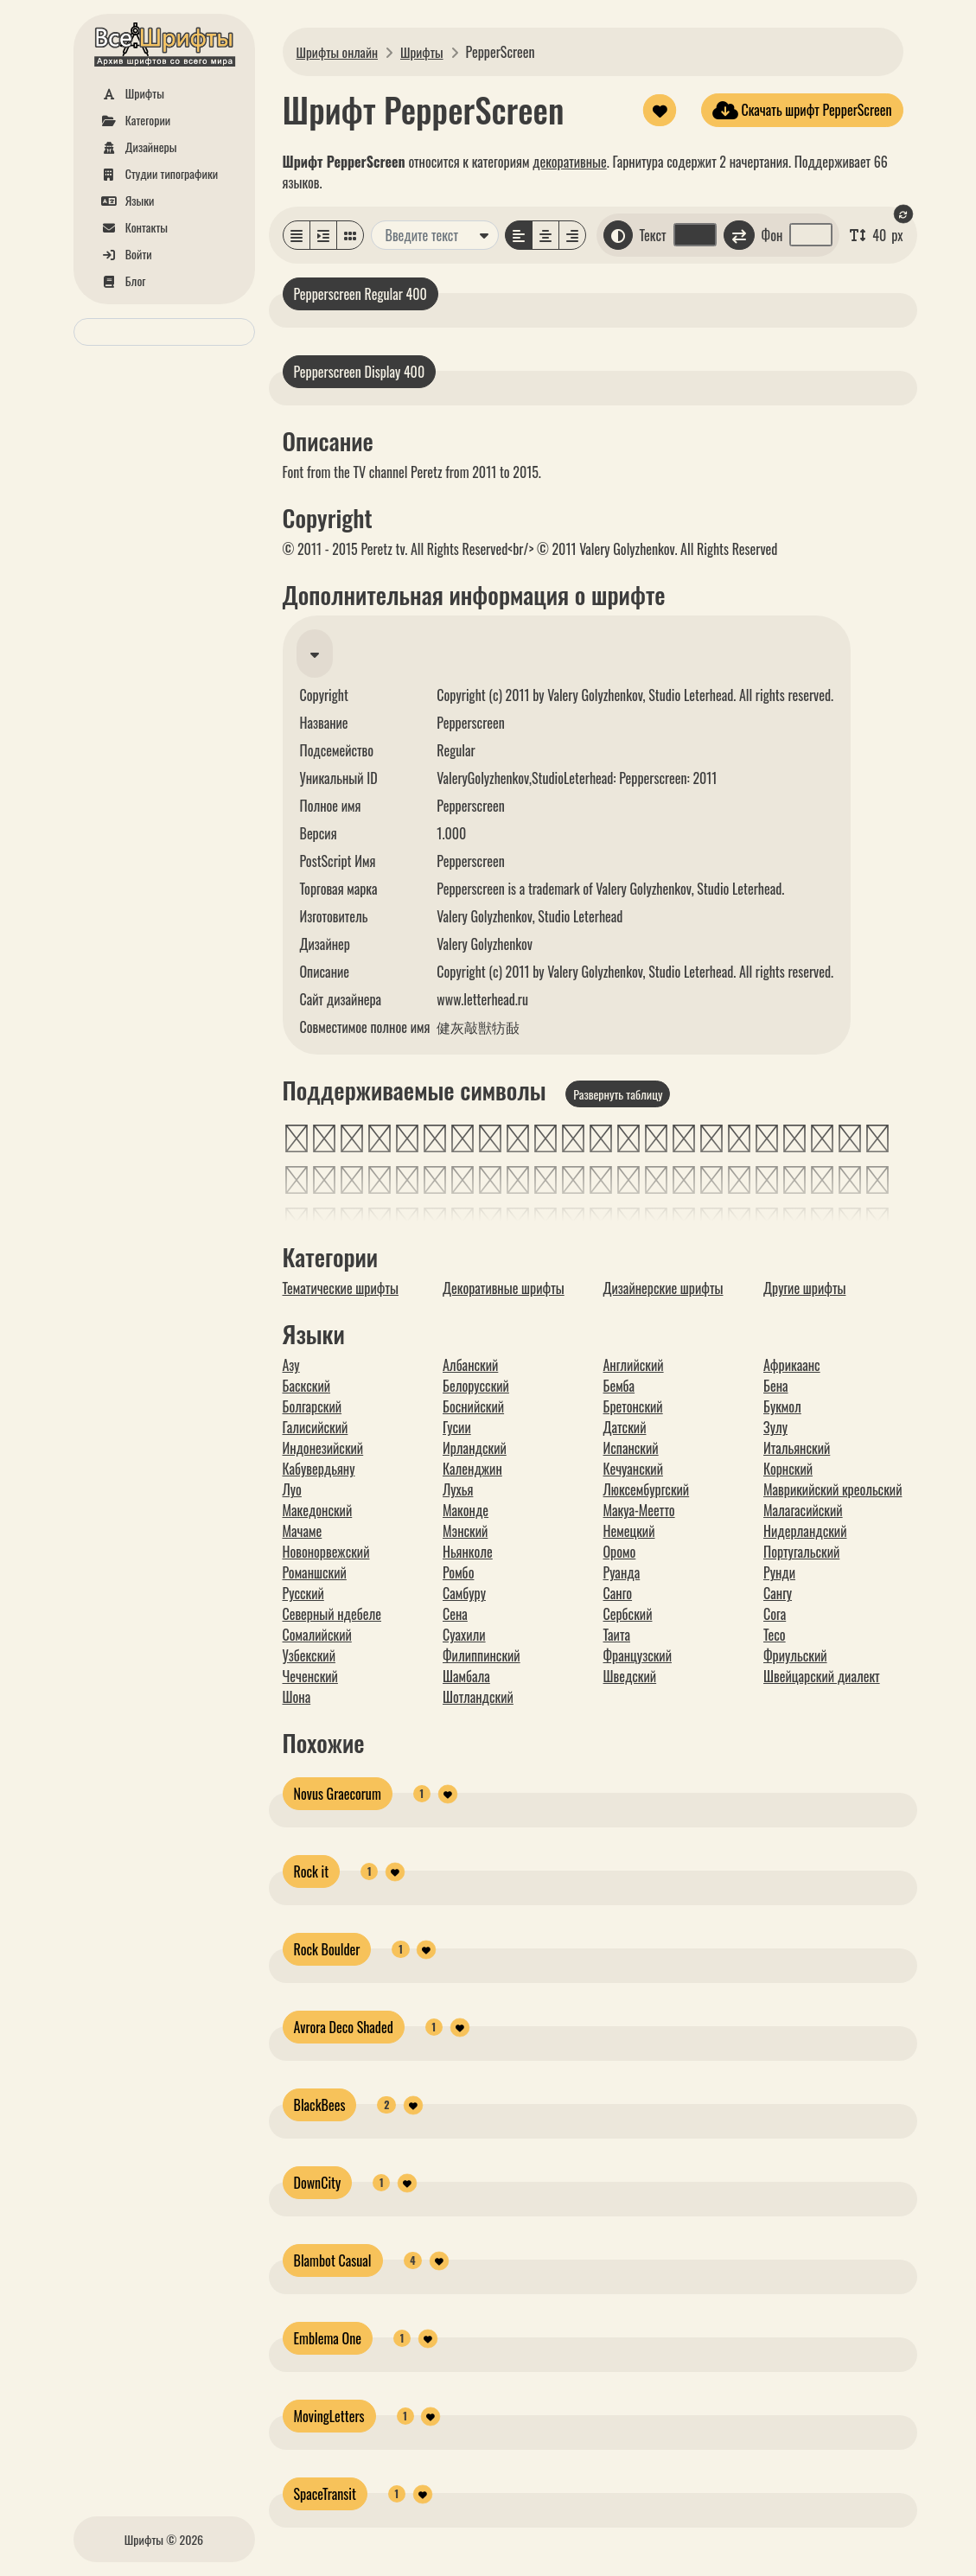 This screenshot has width=976, height=2576. I want to click on Датский, so click(625, 1427).